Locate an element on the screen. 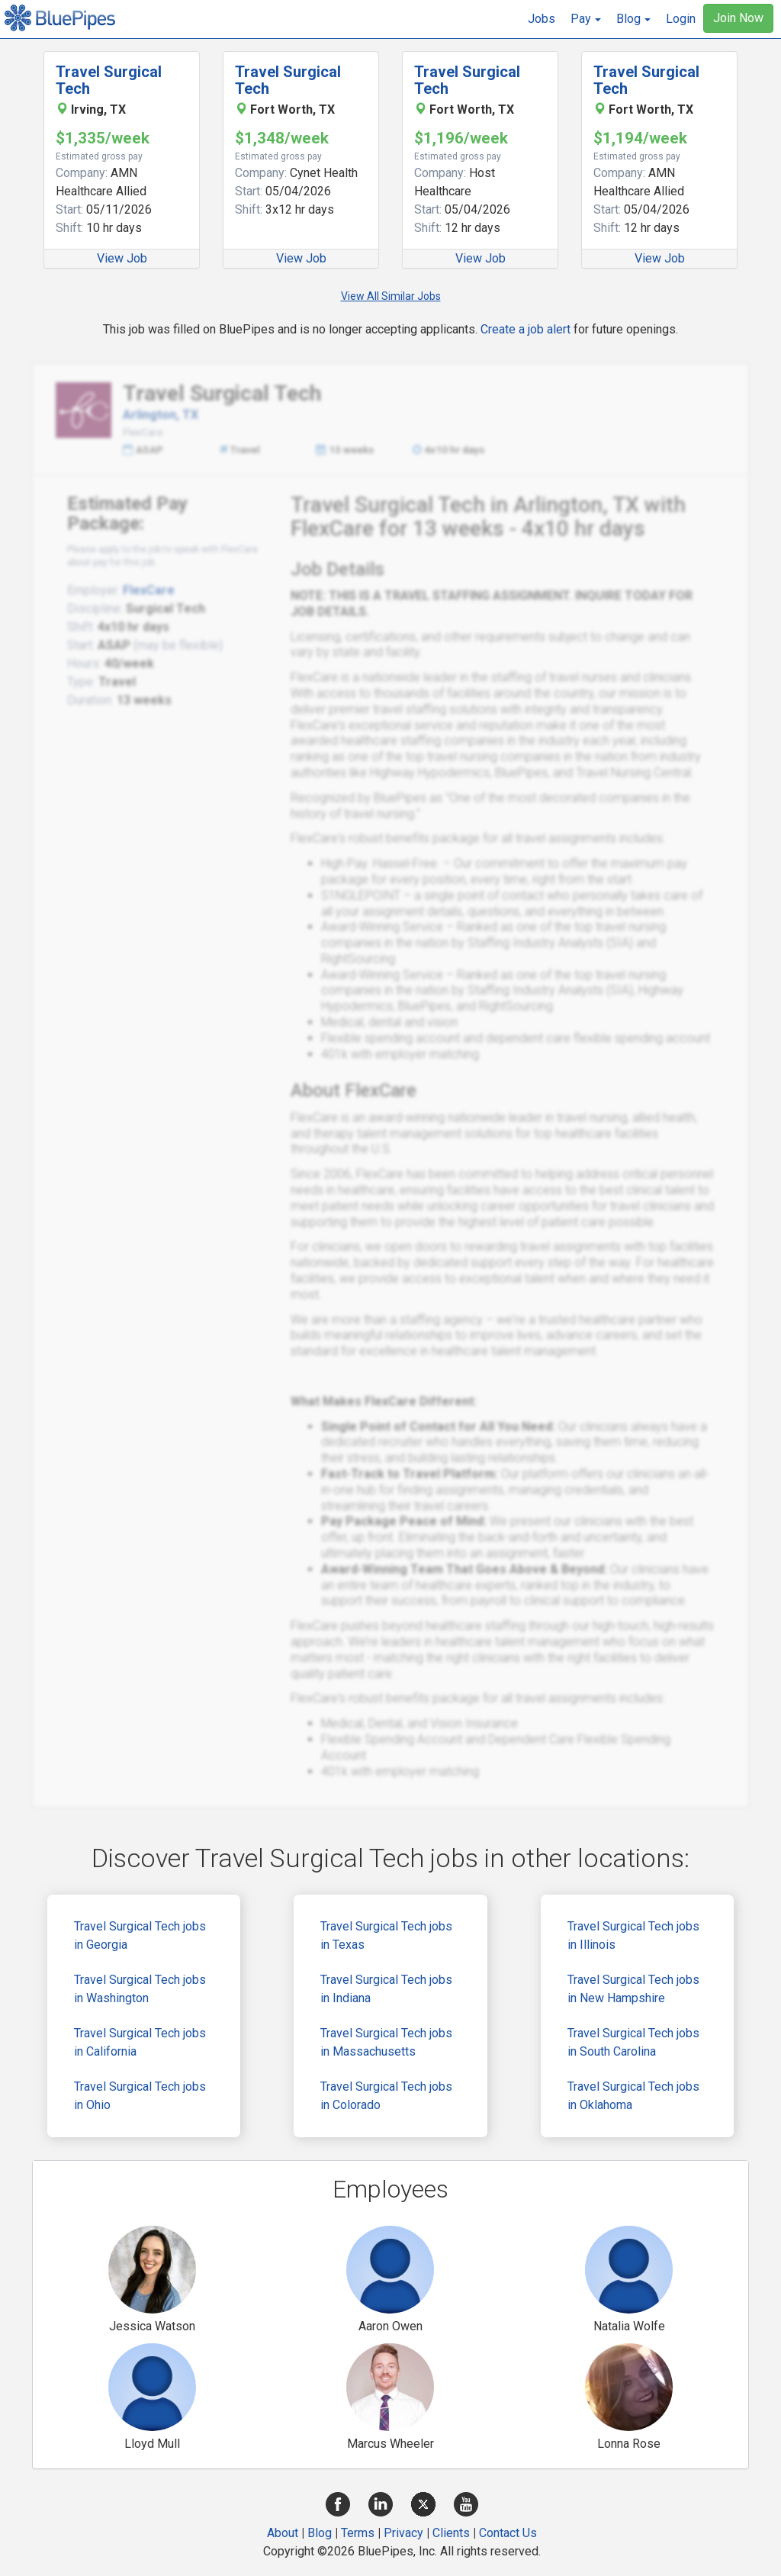 Image resolution: width=781 pixels, height=2576 pixels. Jobs is located at coordinates (541, 18).